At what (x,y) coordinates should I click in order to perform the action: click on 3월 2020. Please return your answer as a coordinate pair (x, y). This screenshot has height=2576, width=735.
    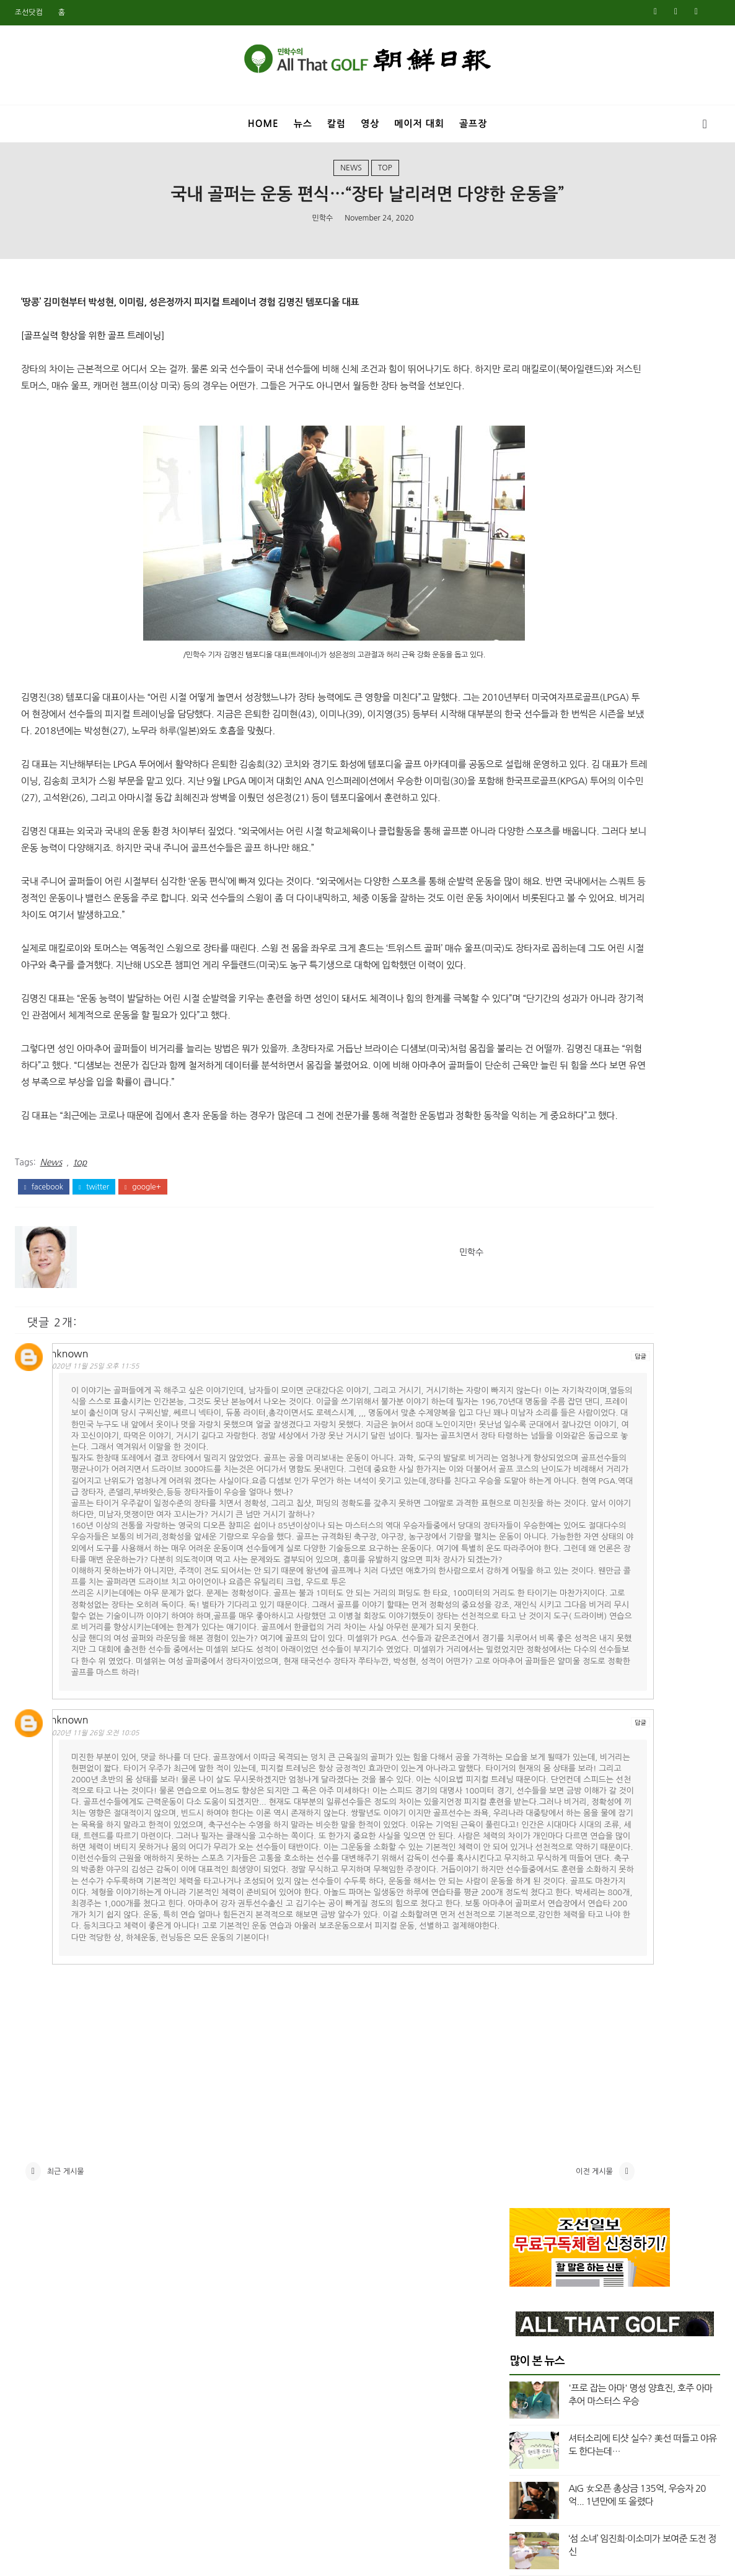
    Looking at the image, I should click on (528, 1862).